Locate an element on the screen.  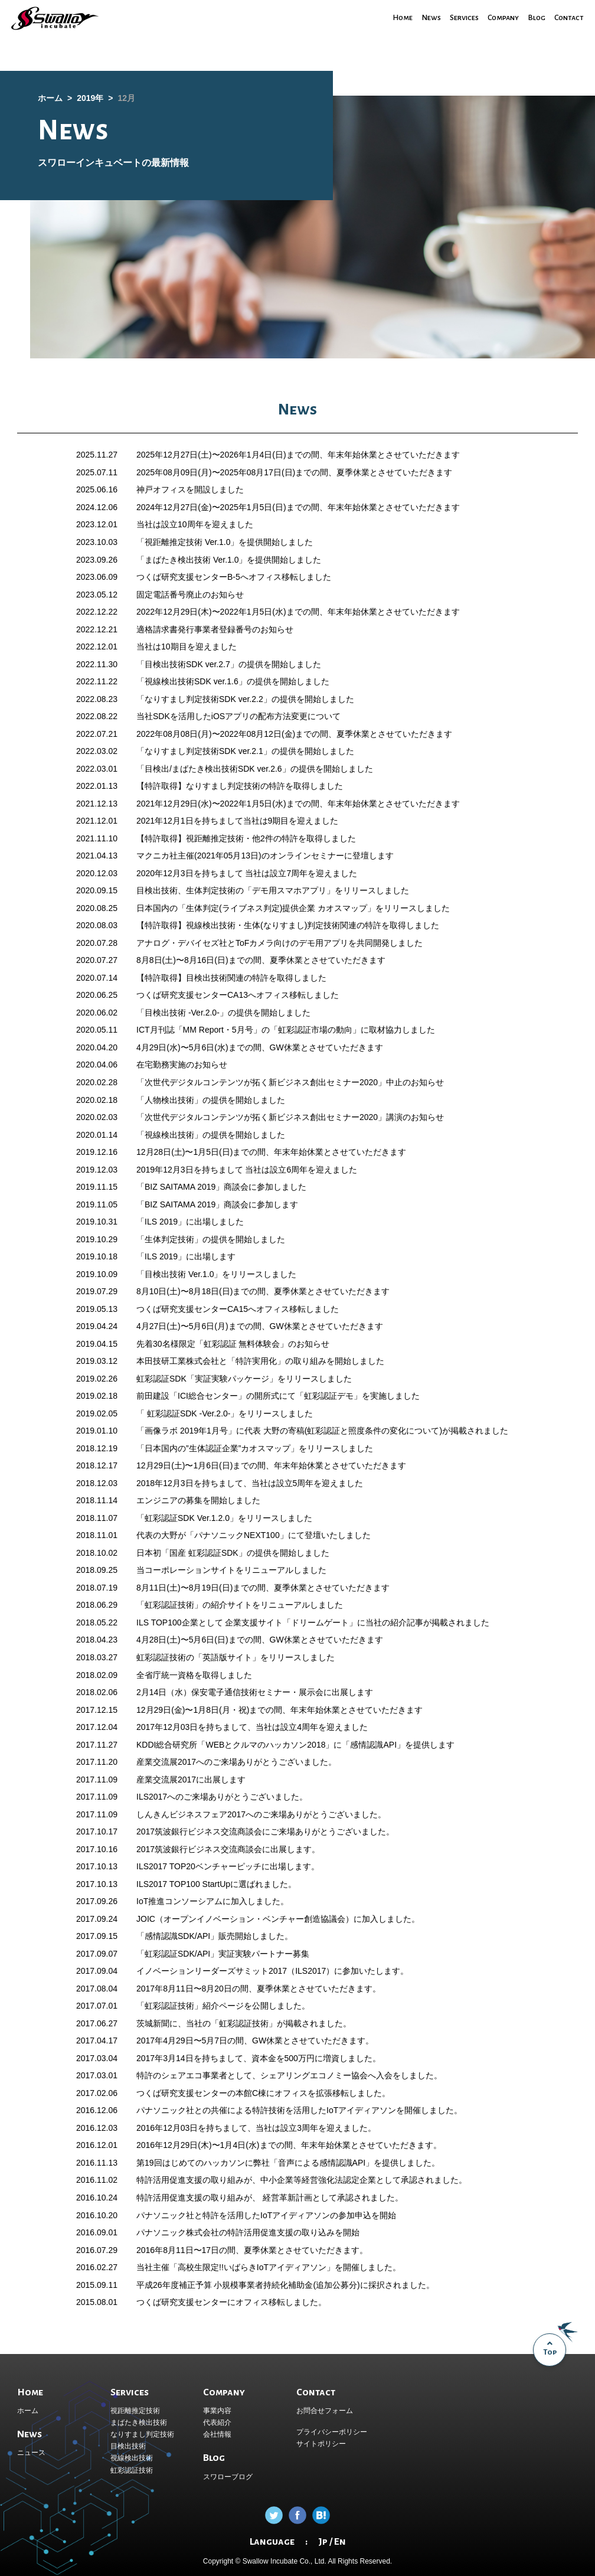
【特許取得】視線検出技術・生体(なりすまし)判定技術関連の特許を取得しました is located at coordinates (287, 925).